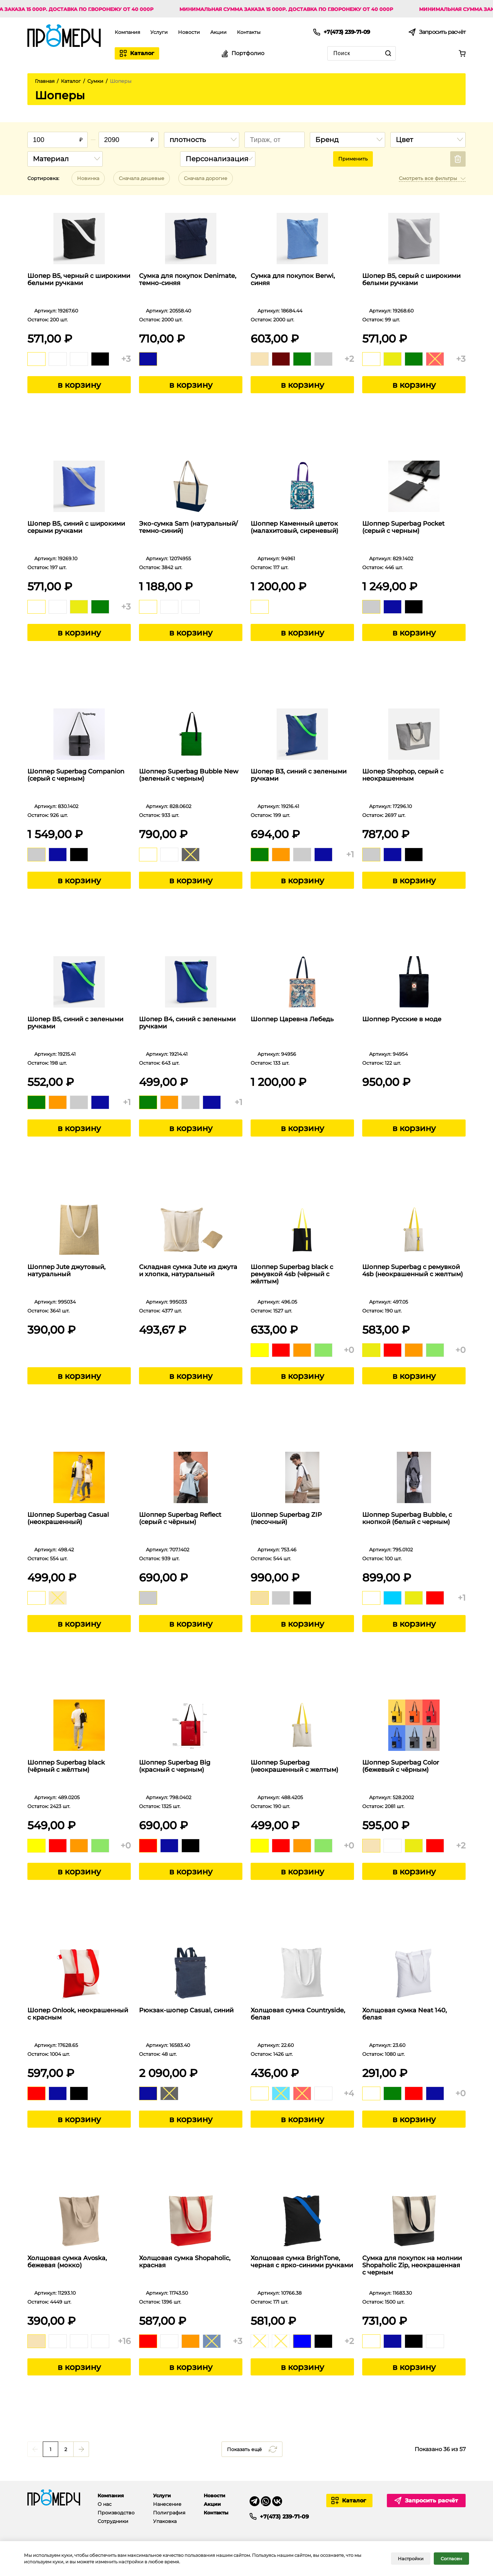 The height and width of the screenshot is (2576, 493). I want to click on Шопер Shophop, серый с неокрашенным, so click(402, 775).